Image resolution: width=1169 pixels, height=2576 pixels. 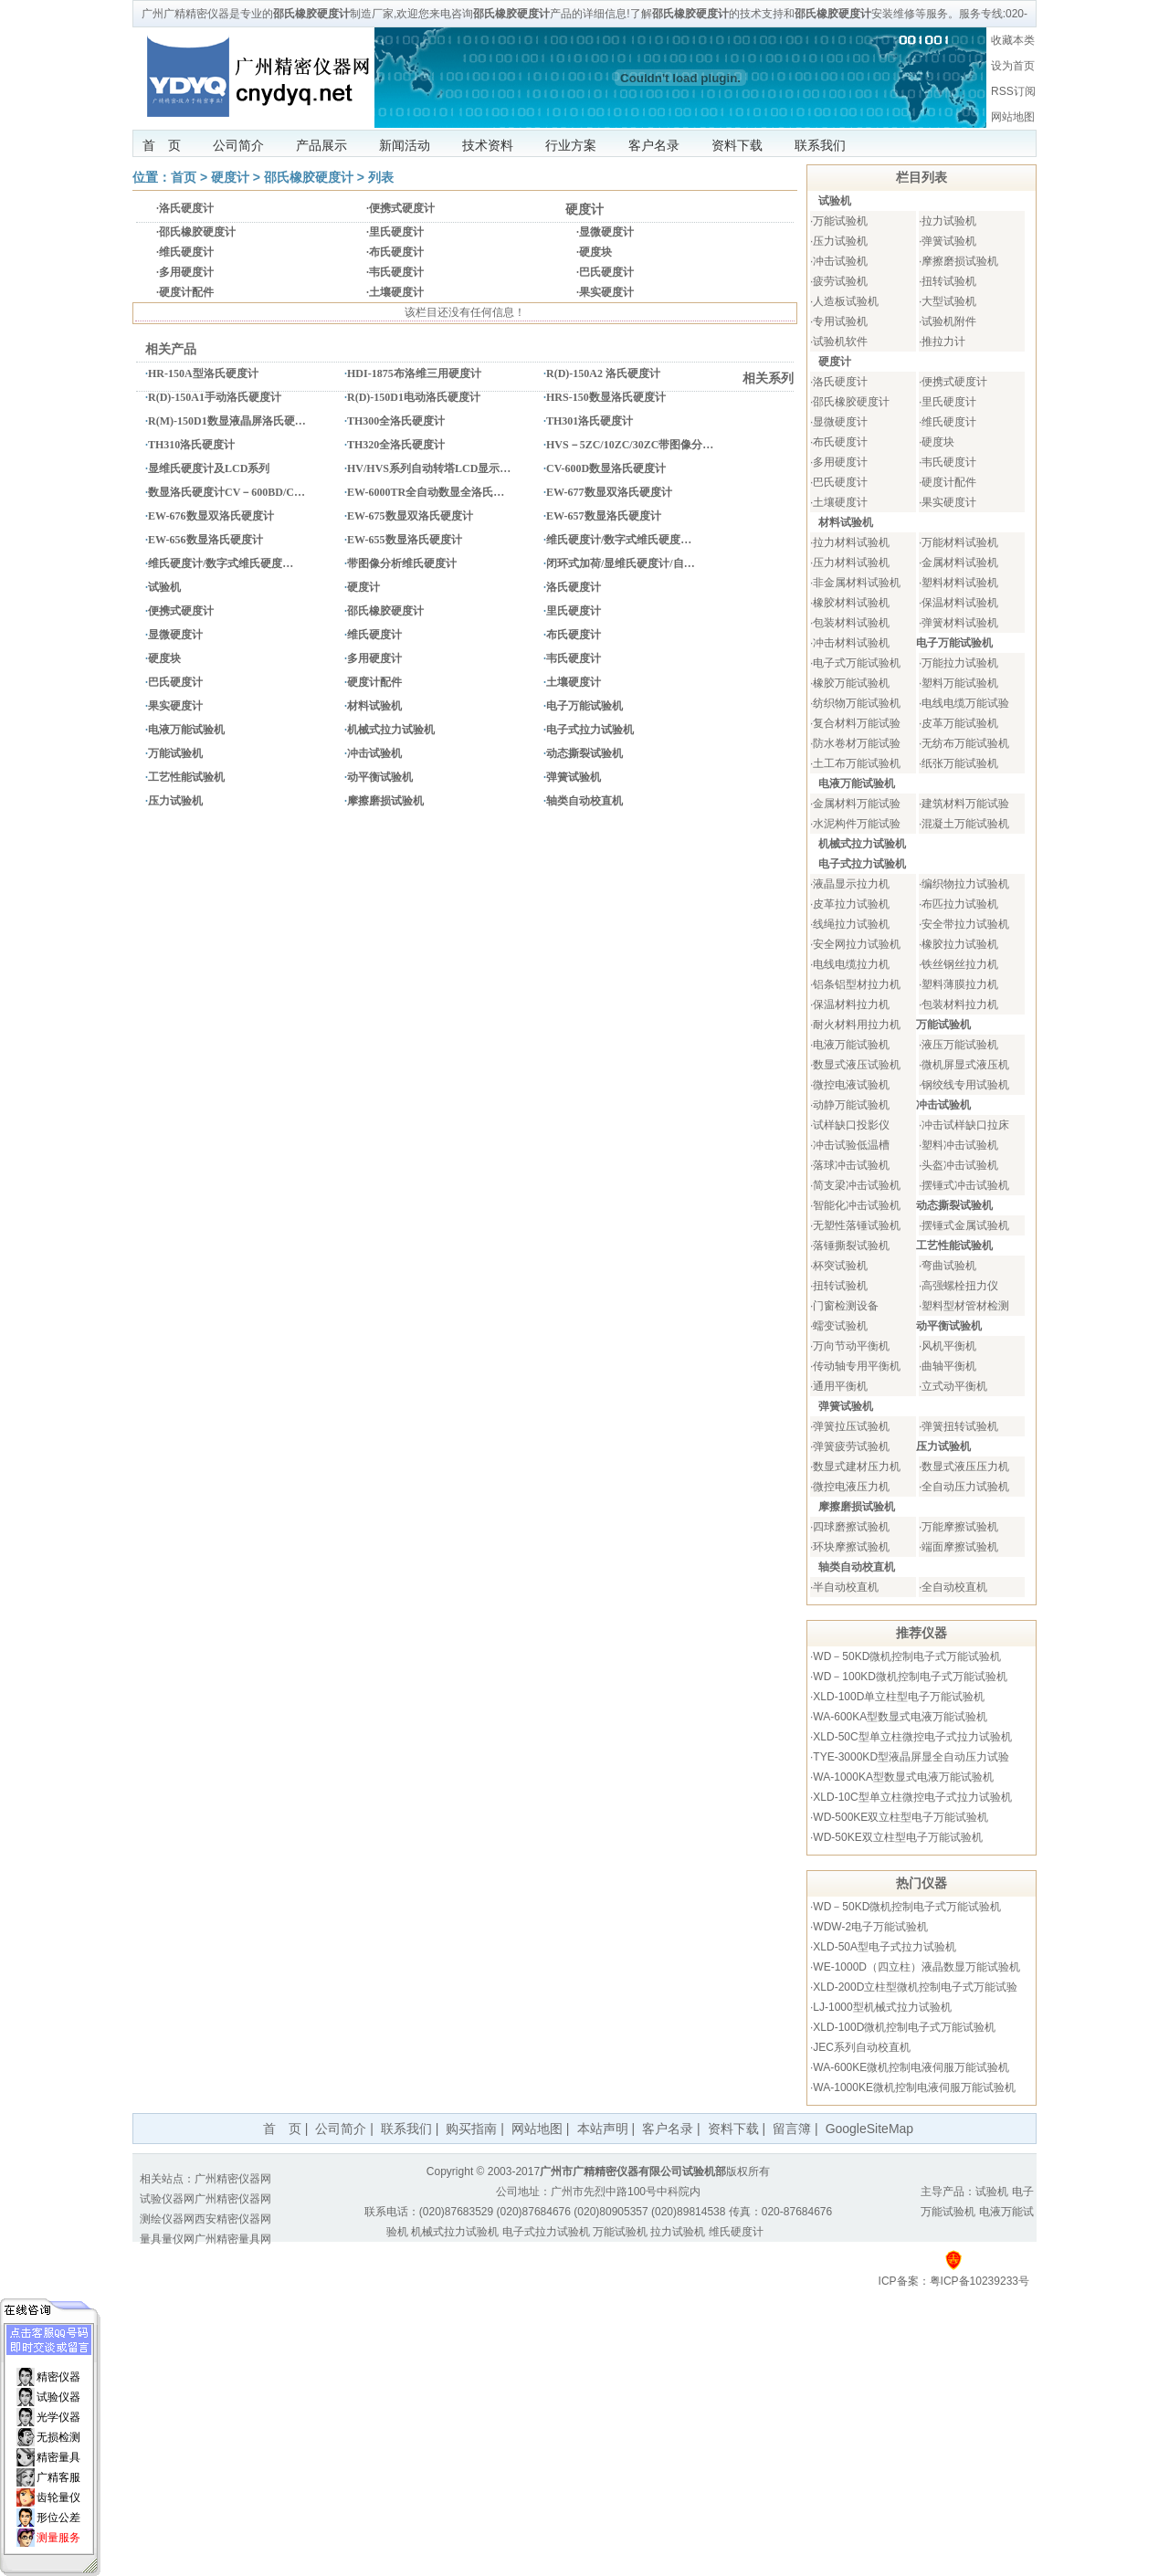 What do you see at coordinates (606, 397) in the screenshot?
I see `HRS-150数显洛氏硬度计` at bounding box center [606, 397].